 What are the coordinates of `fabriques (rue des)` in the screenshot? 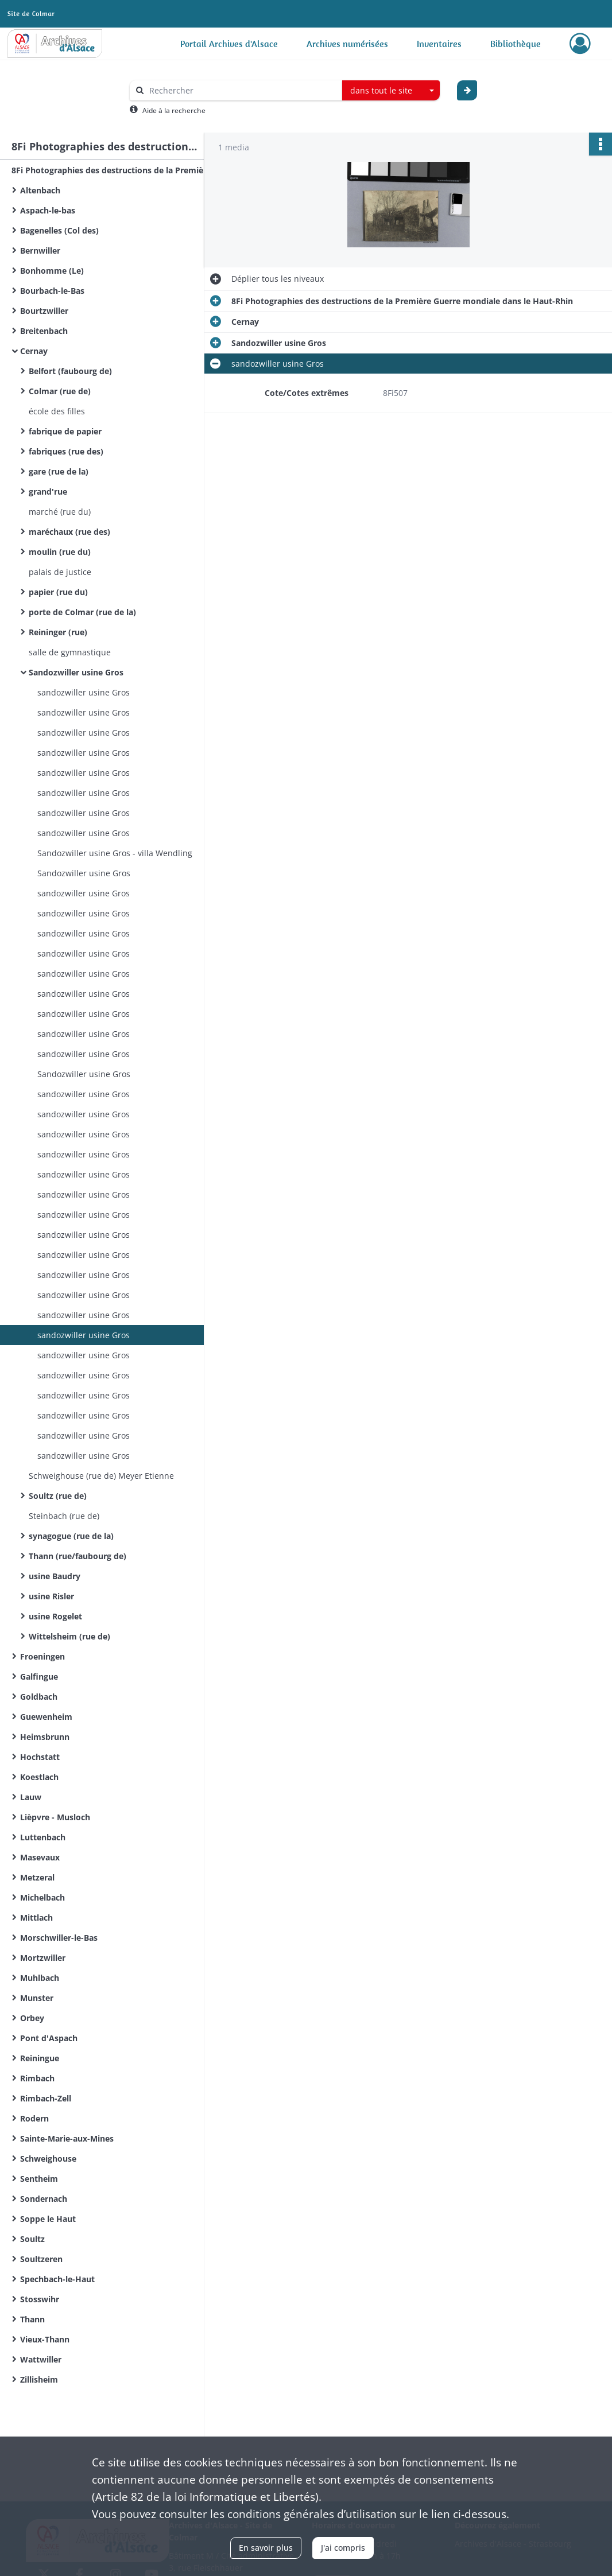 It's located at (66, 451).